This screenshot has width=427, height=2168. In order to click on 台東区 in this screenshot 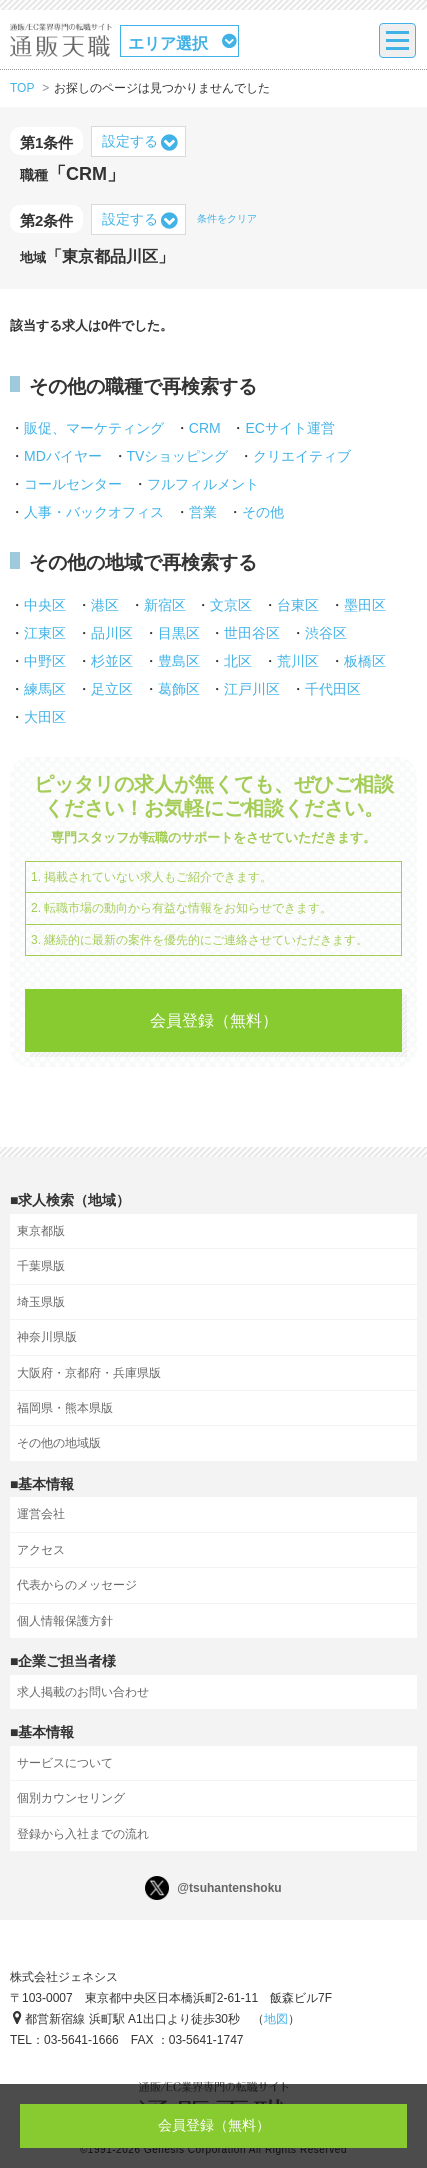, I will do `click(298, 605)`.